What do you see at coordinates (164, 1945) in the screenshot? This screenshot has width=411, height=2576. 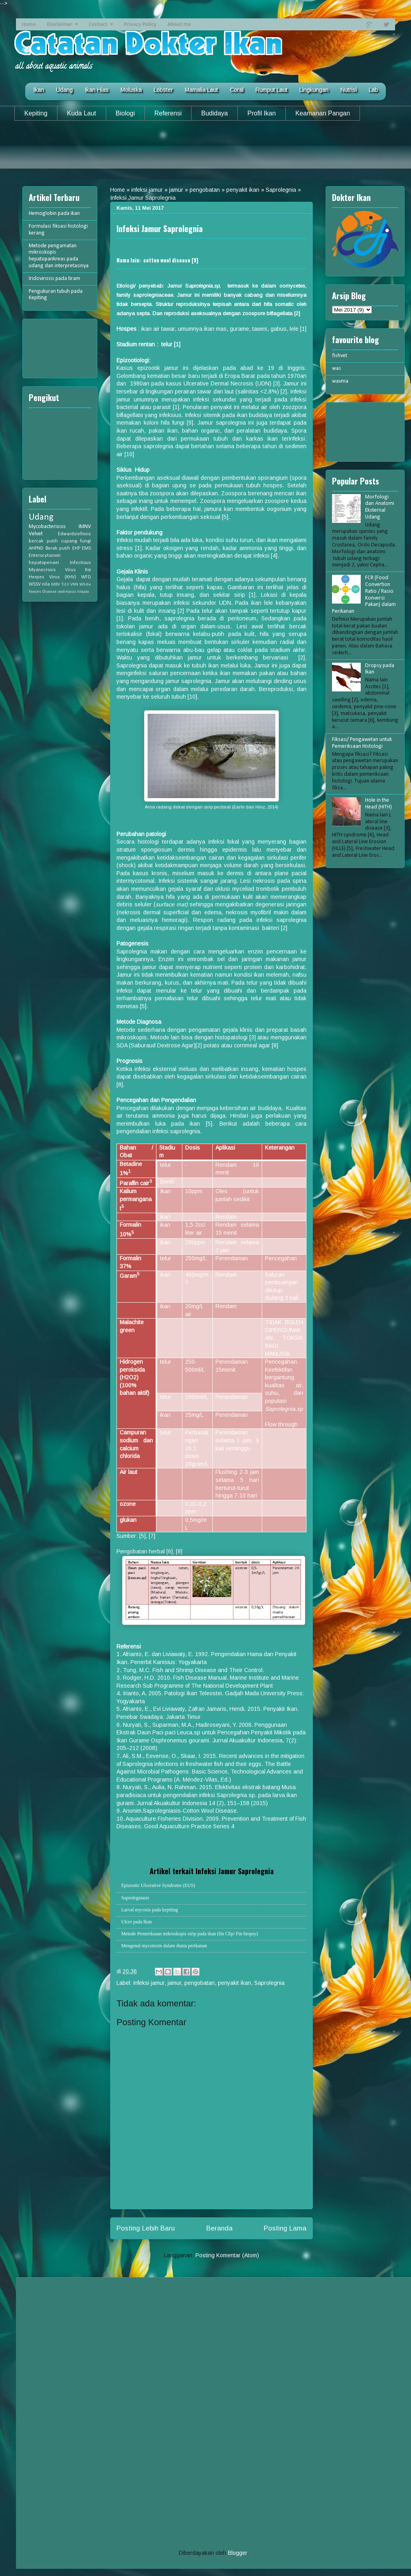 I see `Mengenal mycotoxin dalam dunia perikanan` at bounding box center [164, 1945].